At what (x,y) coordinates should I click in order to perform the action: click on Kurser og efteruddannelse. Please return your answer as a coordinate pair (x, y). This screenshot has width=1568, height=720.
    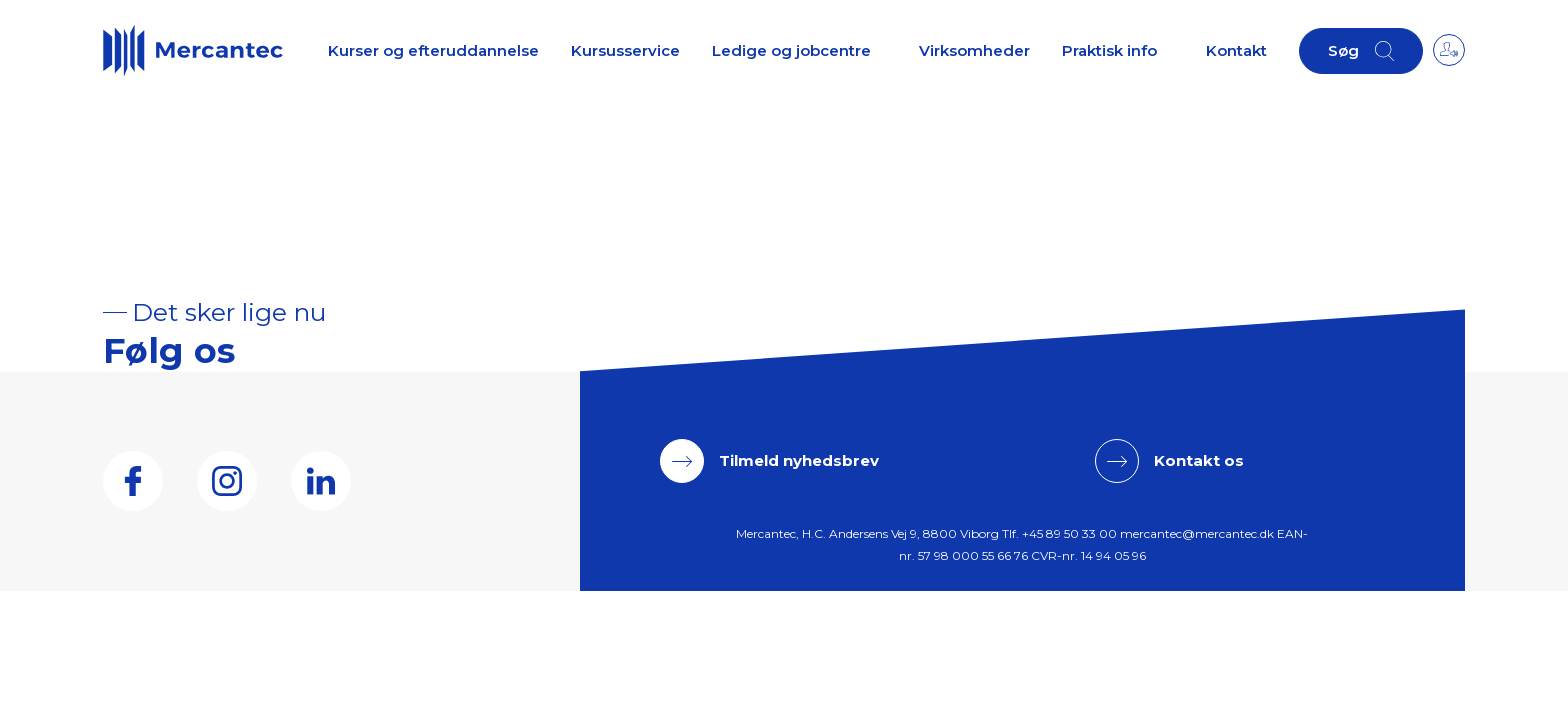
    Looking at the image, I should click on (433, 50).